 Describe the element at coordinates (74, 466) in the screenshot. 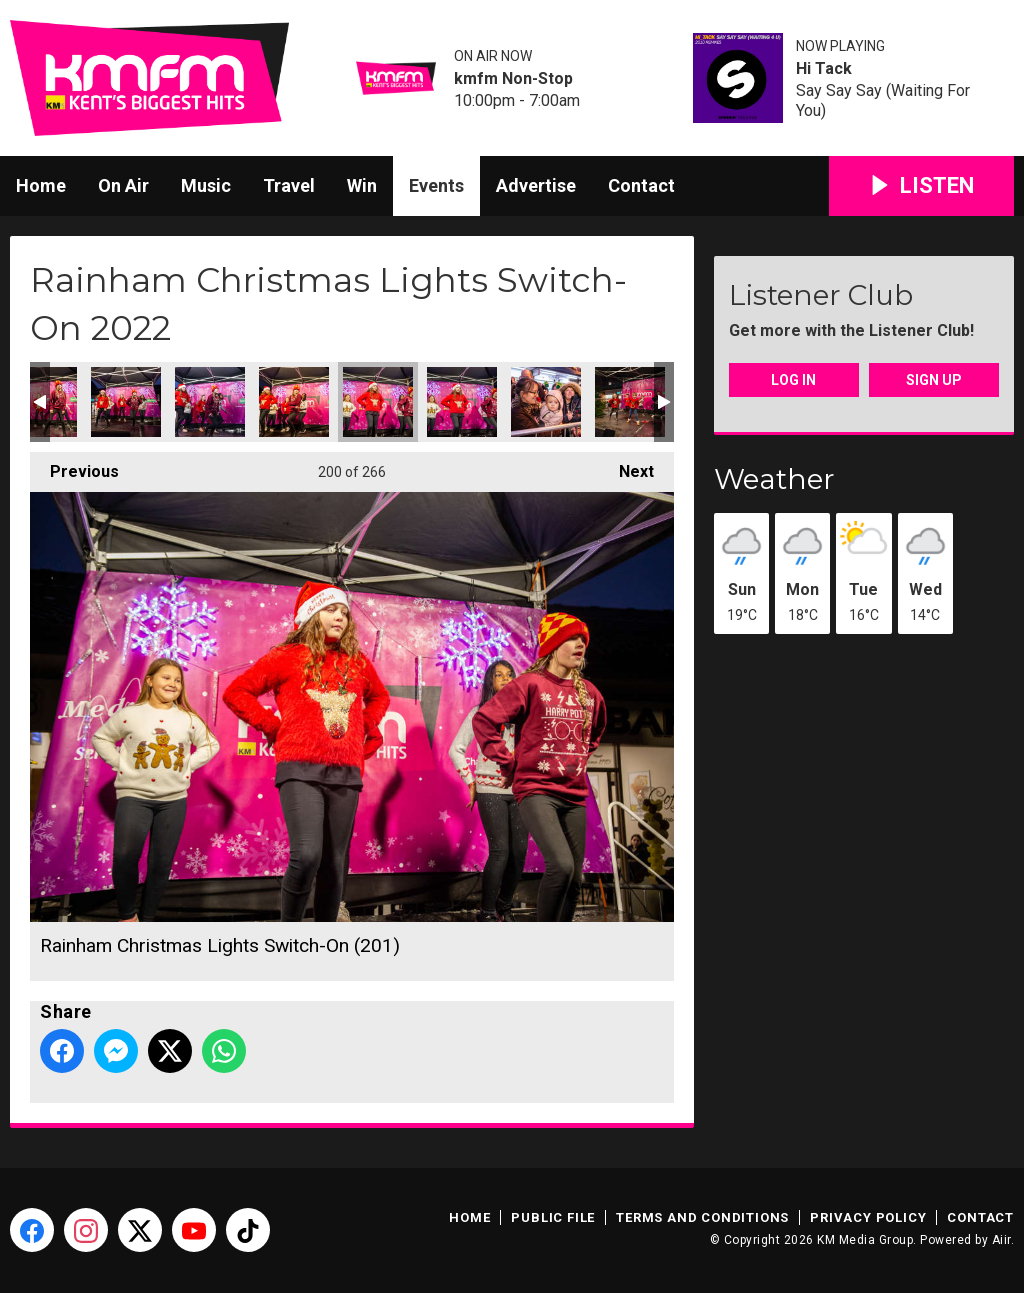

I see `Previous` at that location.